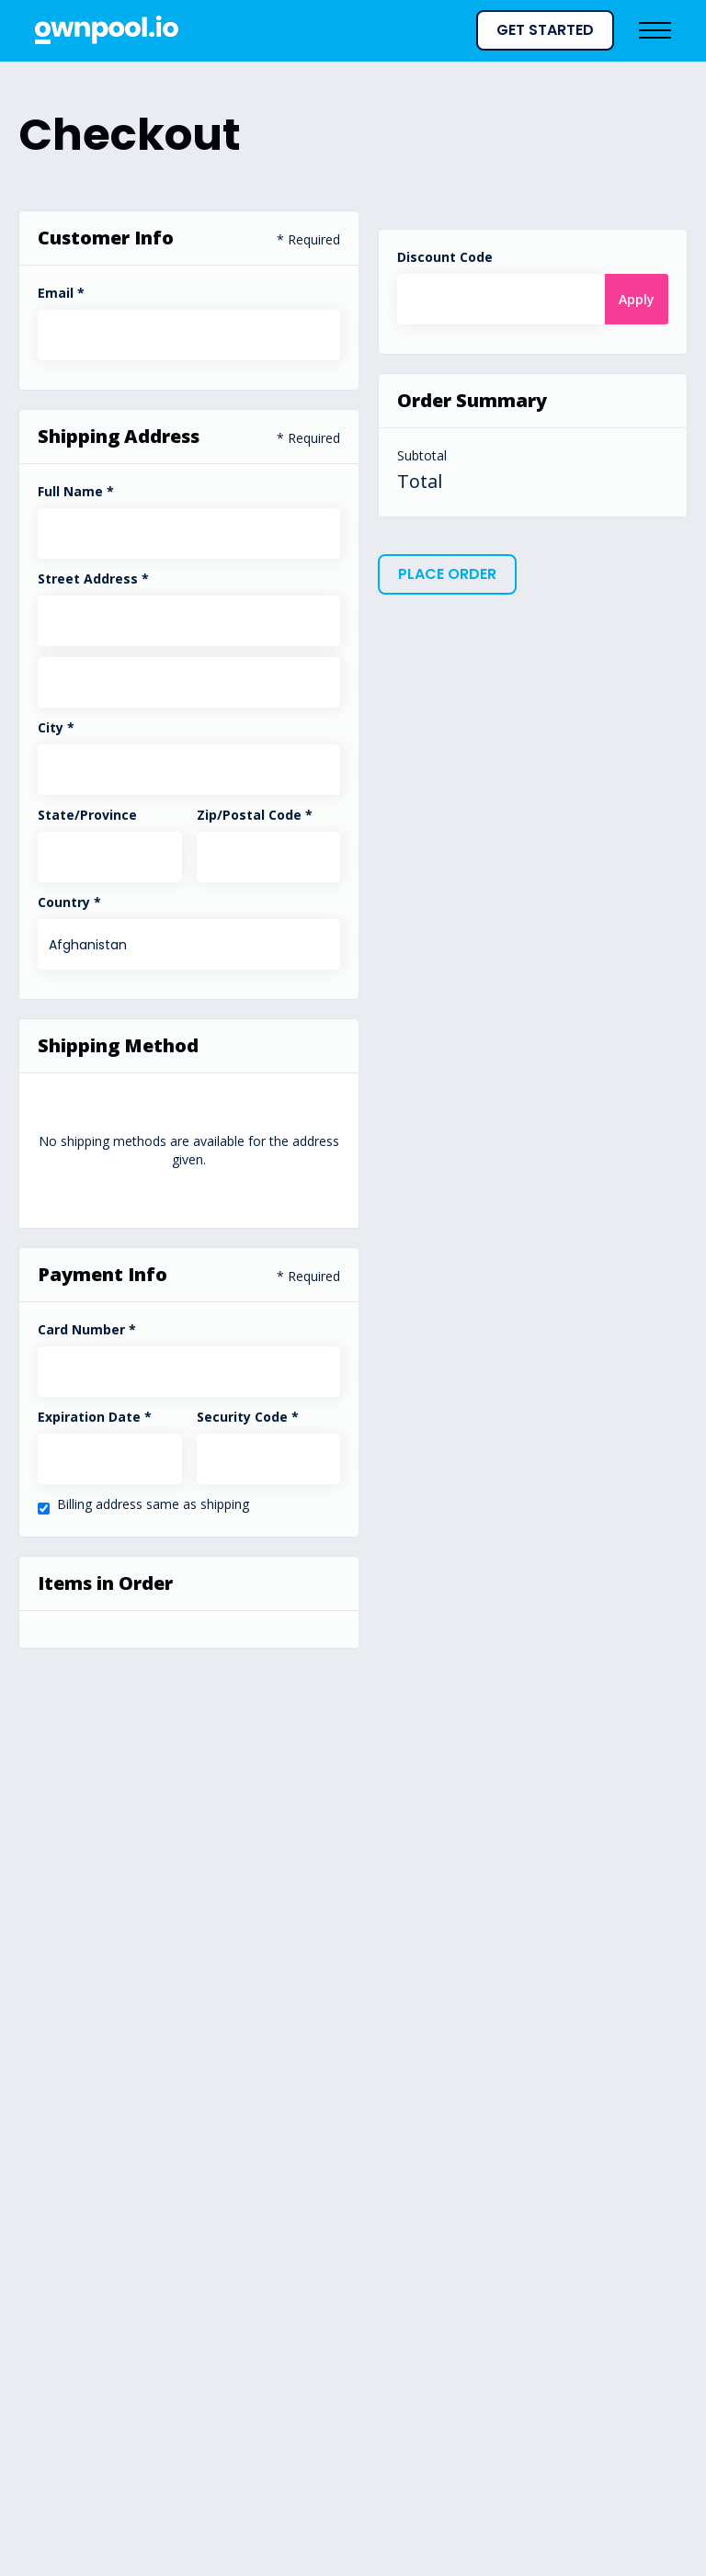 This screenshot has height=2576, width=706. Describe the element at coordinates (545, 29) in the screenshot. I see `GET STARTED` at that location.